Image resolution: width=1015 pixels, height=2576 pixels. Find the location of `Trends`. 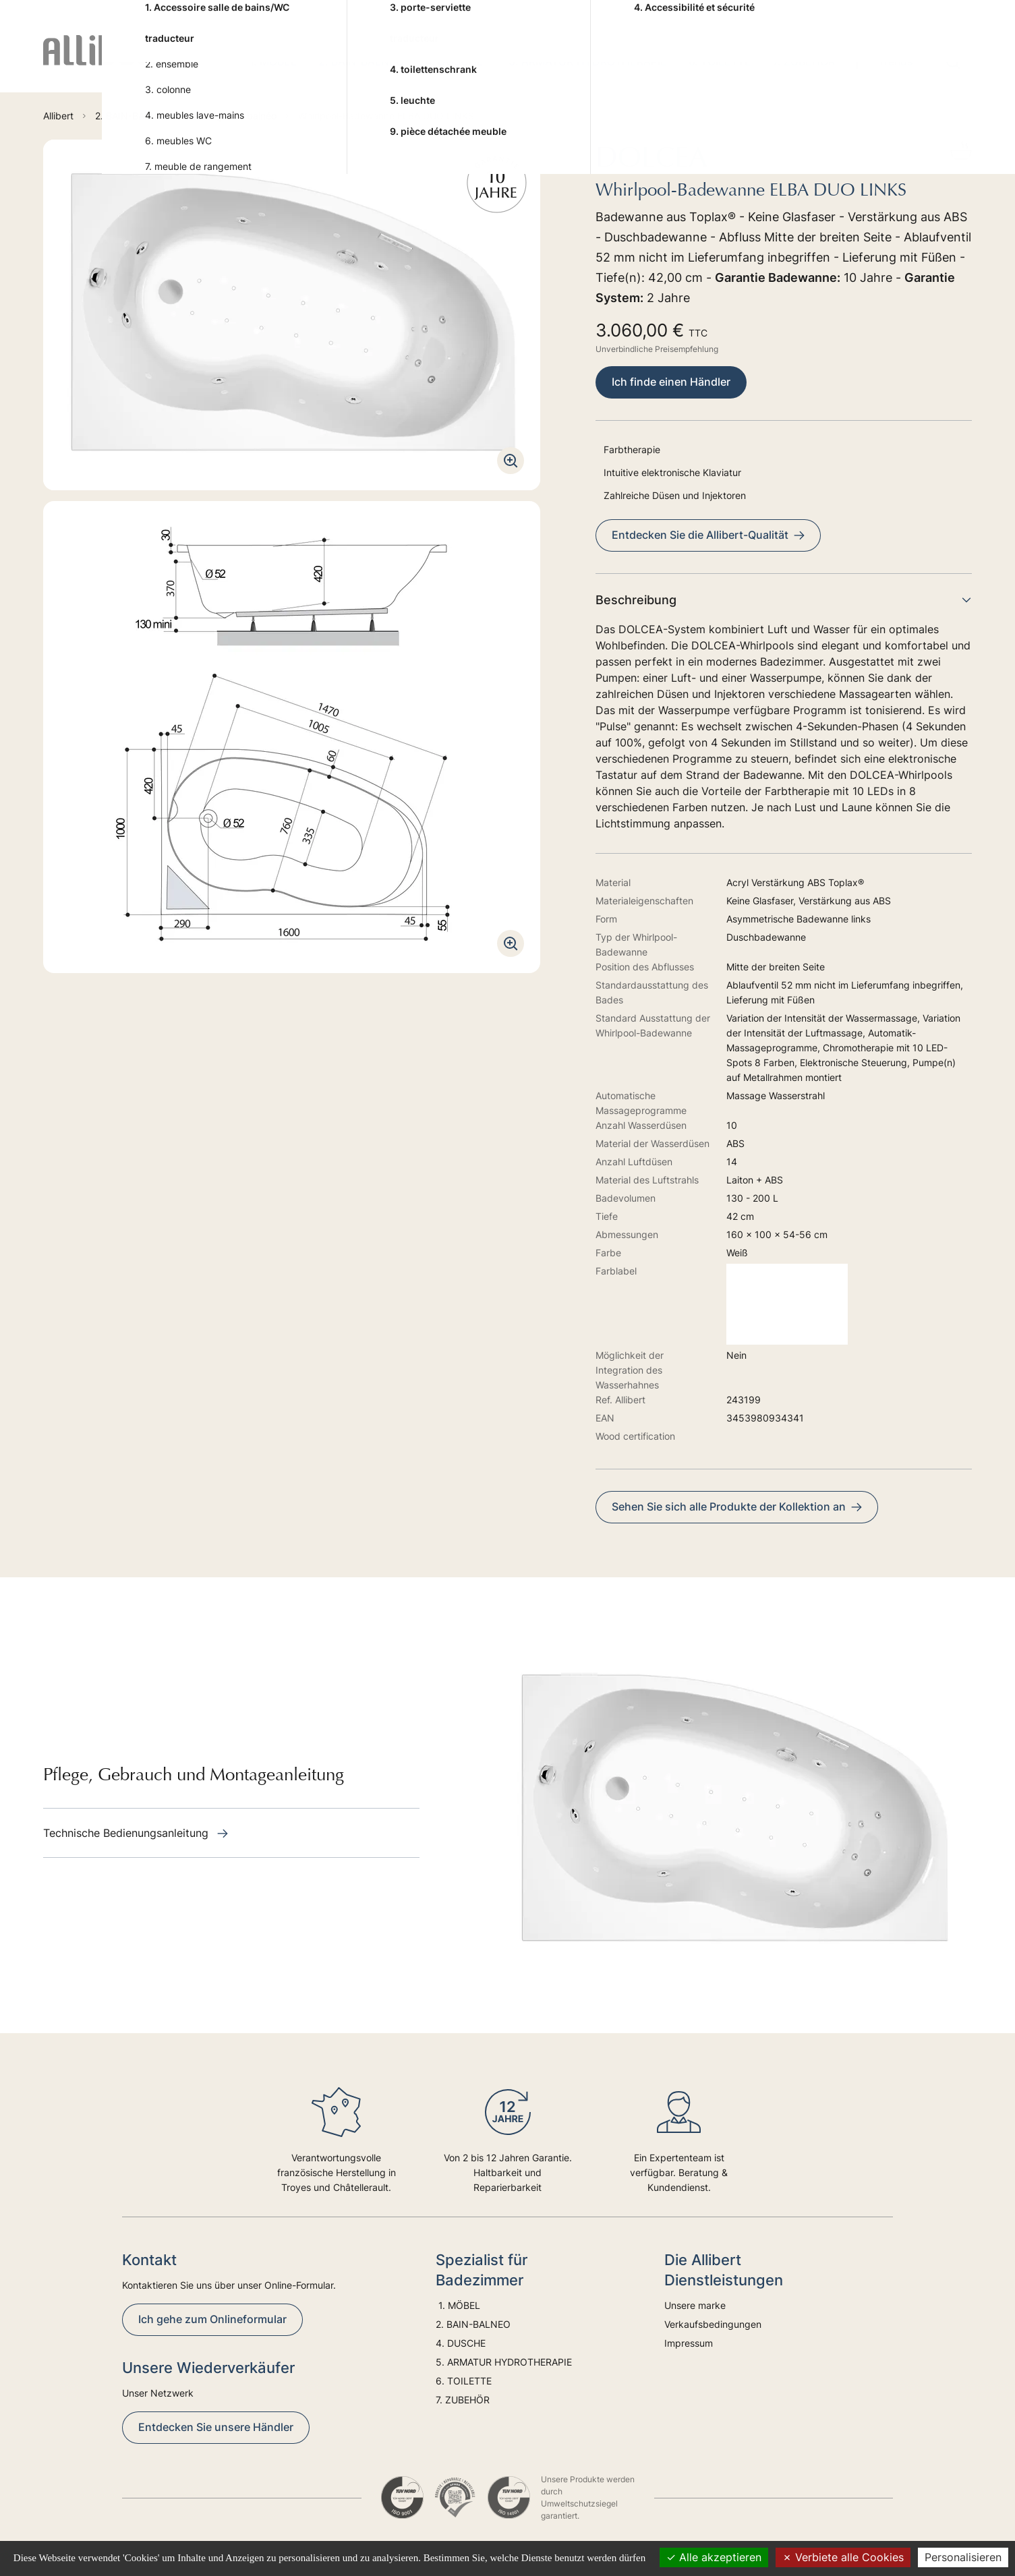

Trends is located at coordinates (895, 61).